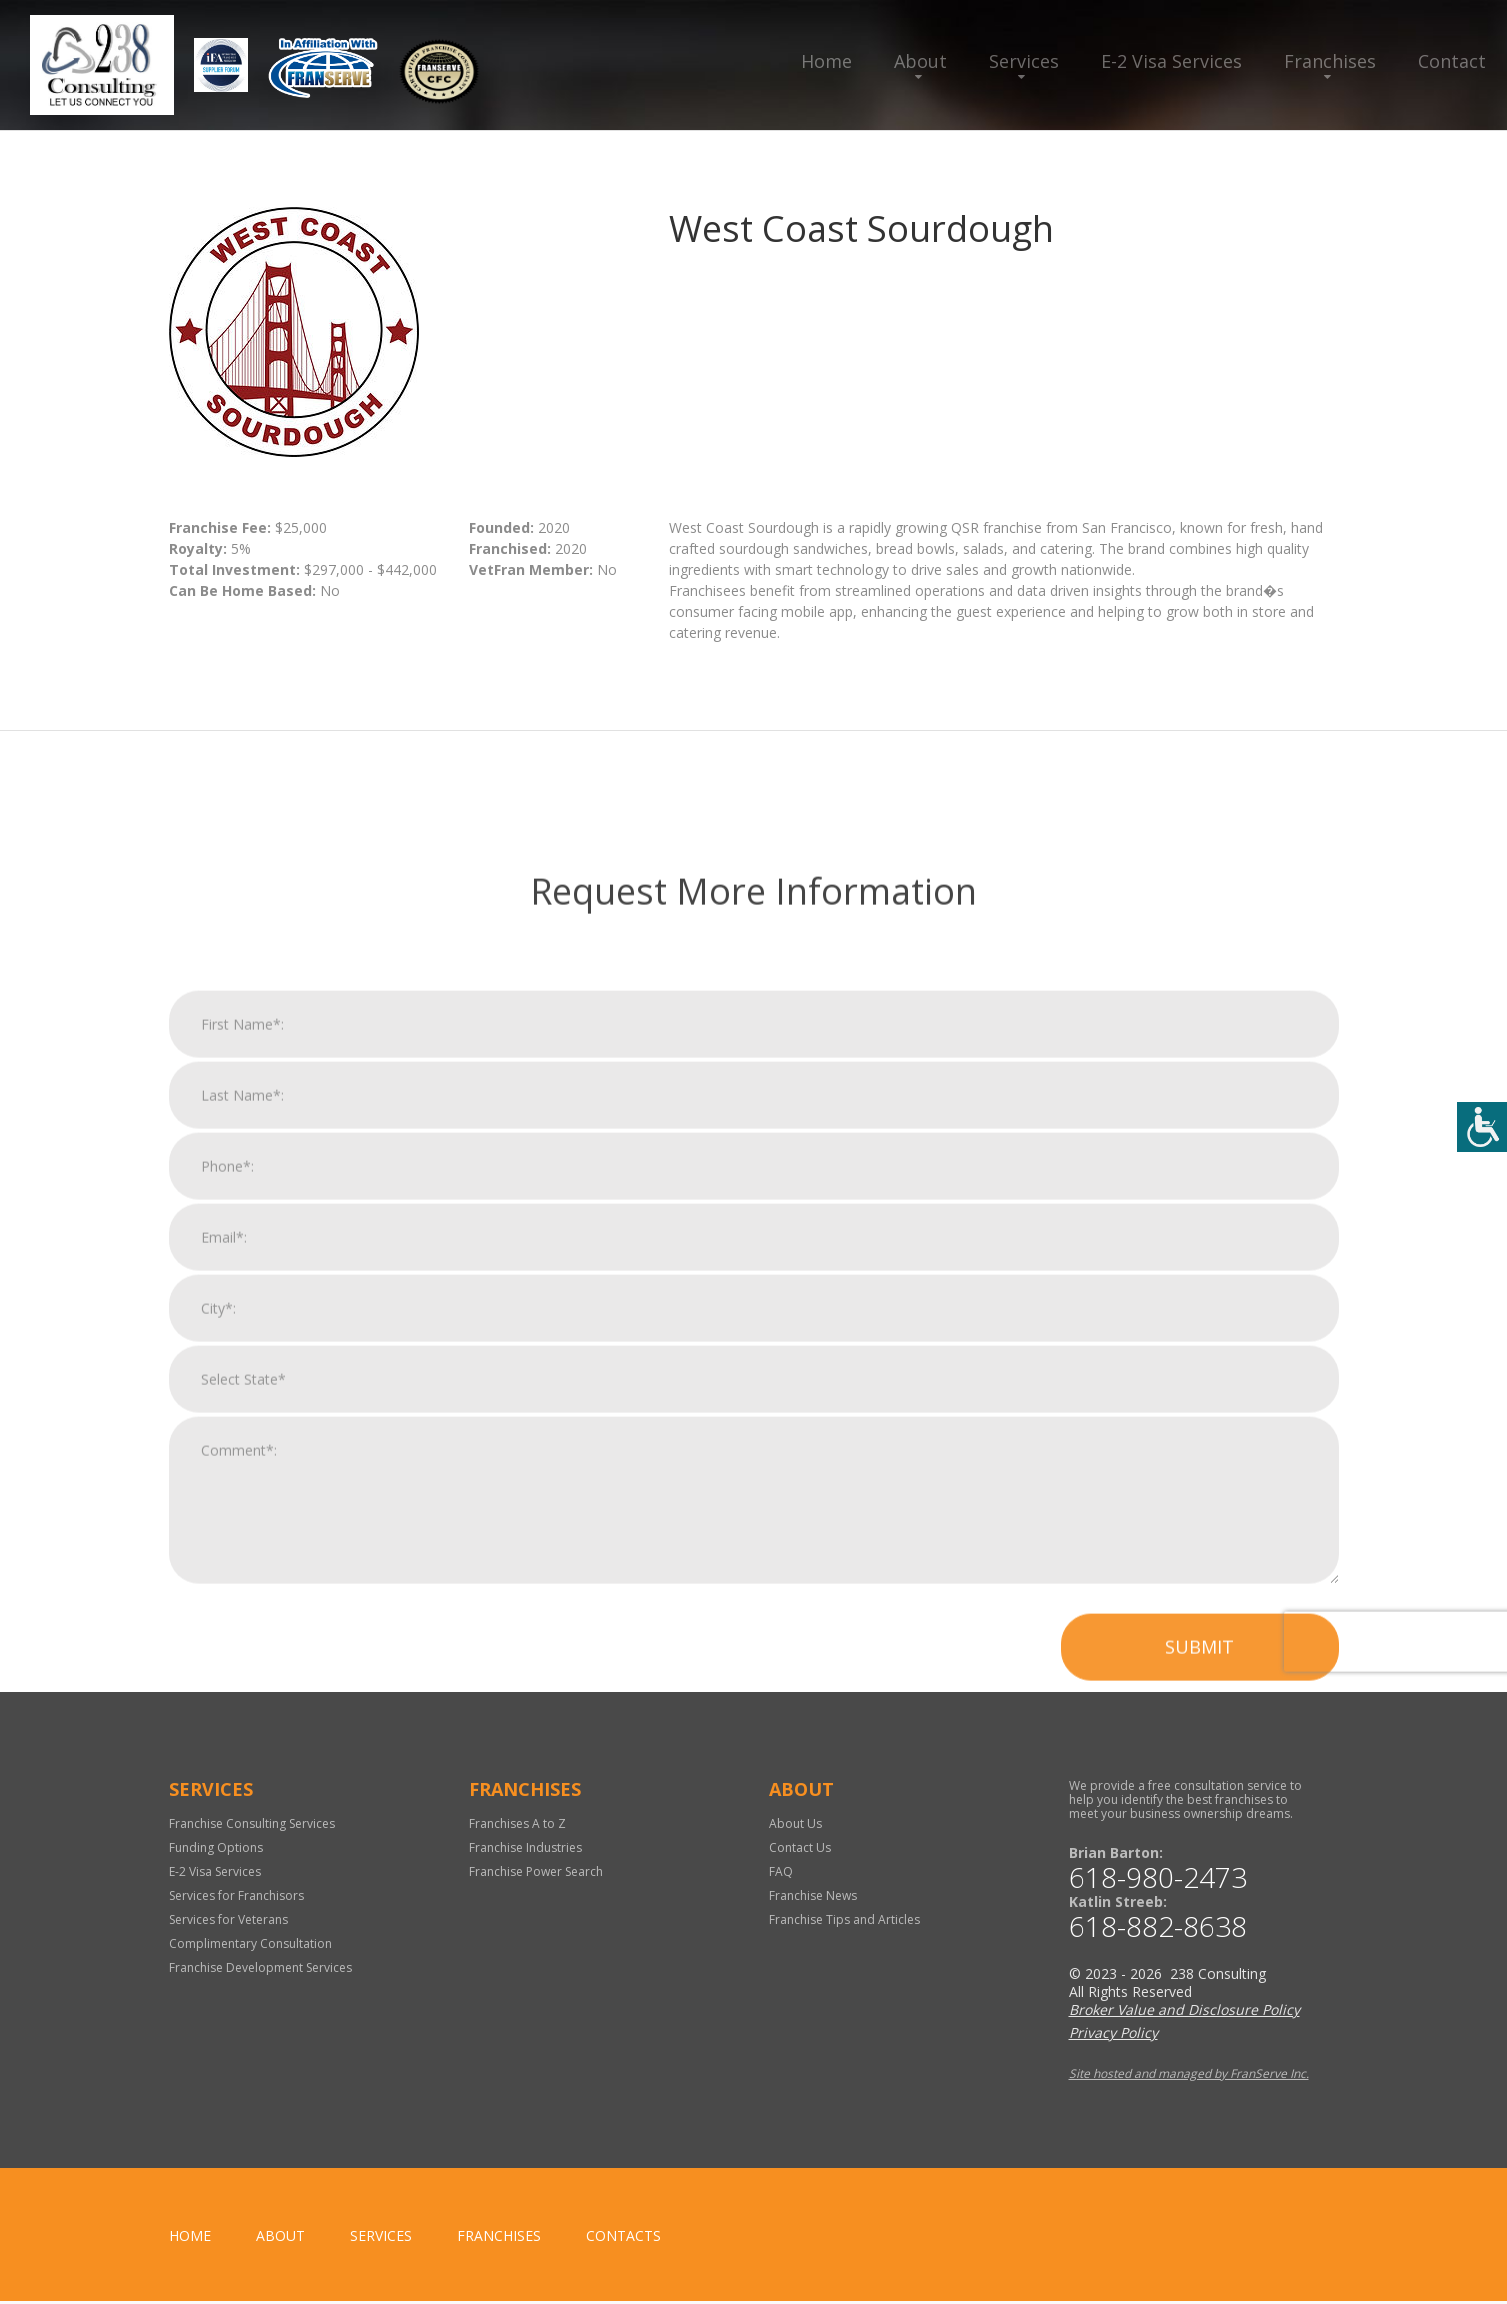 The height and width of the screenshot is (2304, 1507). Describe the element at coordinates (1452, 61) in the screenshot. I see `Contact` at that location.